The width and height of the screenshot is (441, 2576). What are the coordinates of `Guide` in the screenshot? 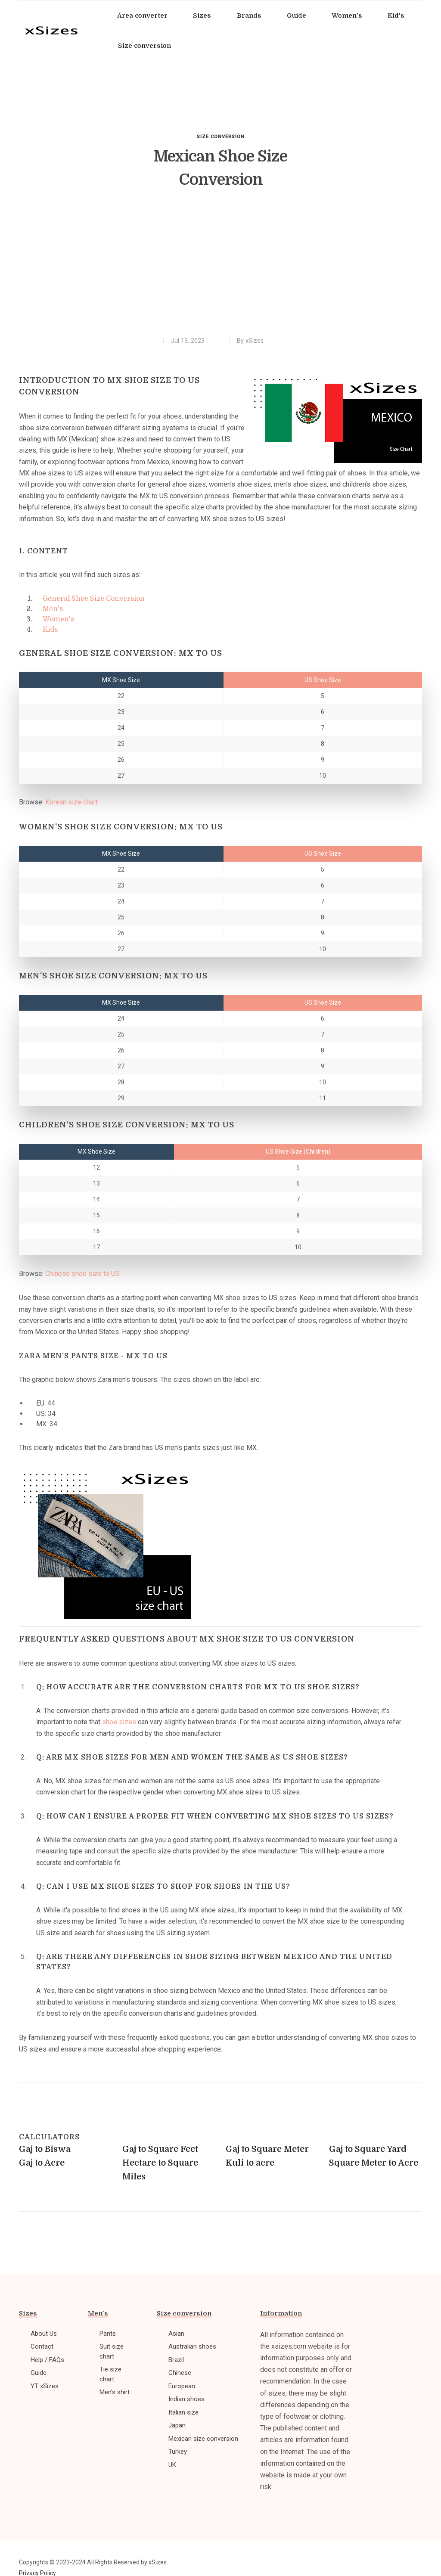 It's located at (39, 2373).